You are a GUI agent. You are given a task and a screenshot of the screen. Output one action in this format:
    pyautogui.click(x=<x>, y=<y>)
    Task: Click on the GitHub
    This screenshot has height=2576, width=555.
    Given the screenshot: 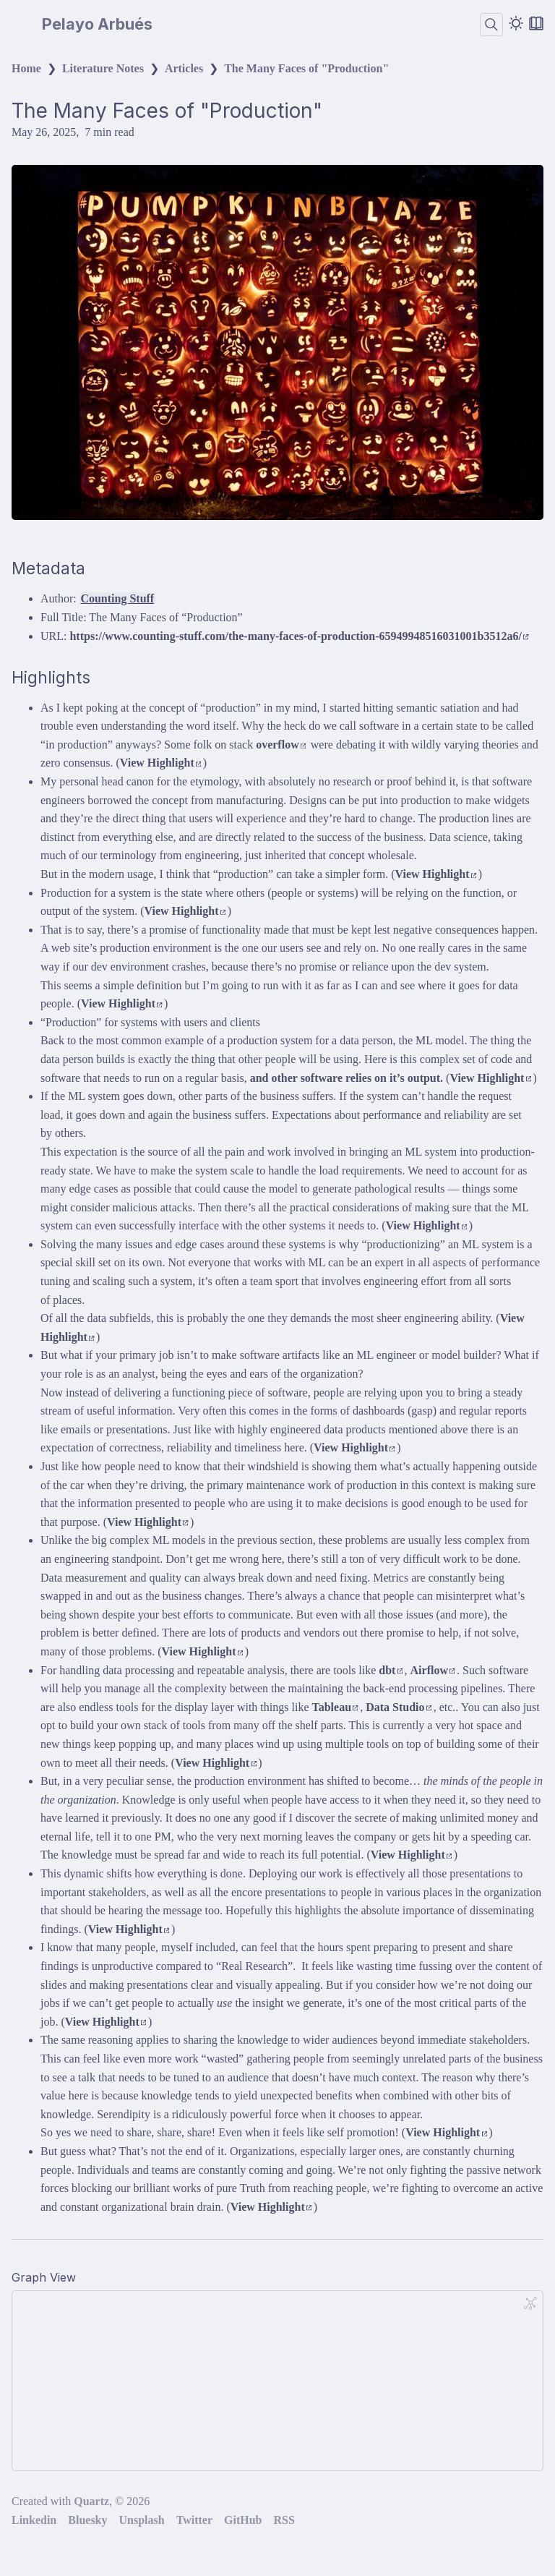 What is the action you would take?
    pyautogui.click(x=243, y=2520)
    